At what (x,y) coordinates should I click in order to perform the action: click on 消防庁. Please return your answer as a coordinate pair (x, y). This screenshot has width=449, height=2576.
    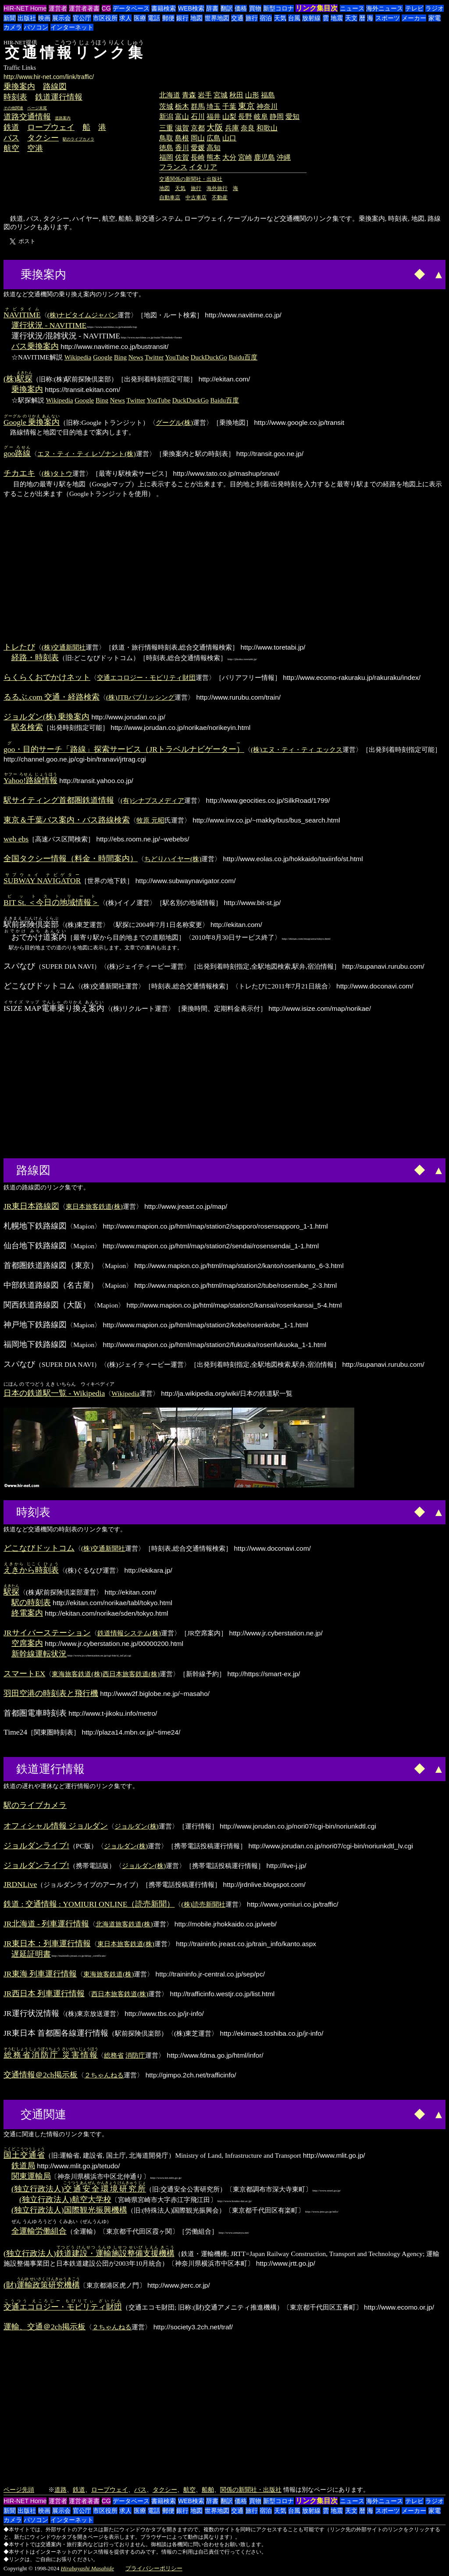
    Looking at the image, I should click on (135, 2055).